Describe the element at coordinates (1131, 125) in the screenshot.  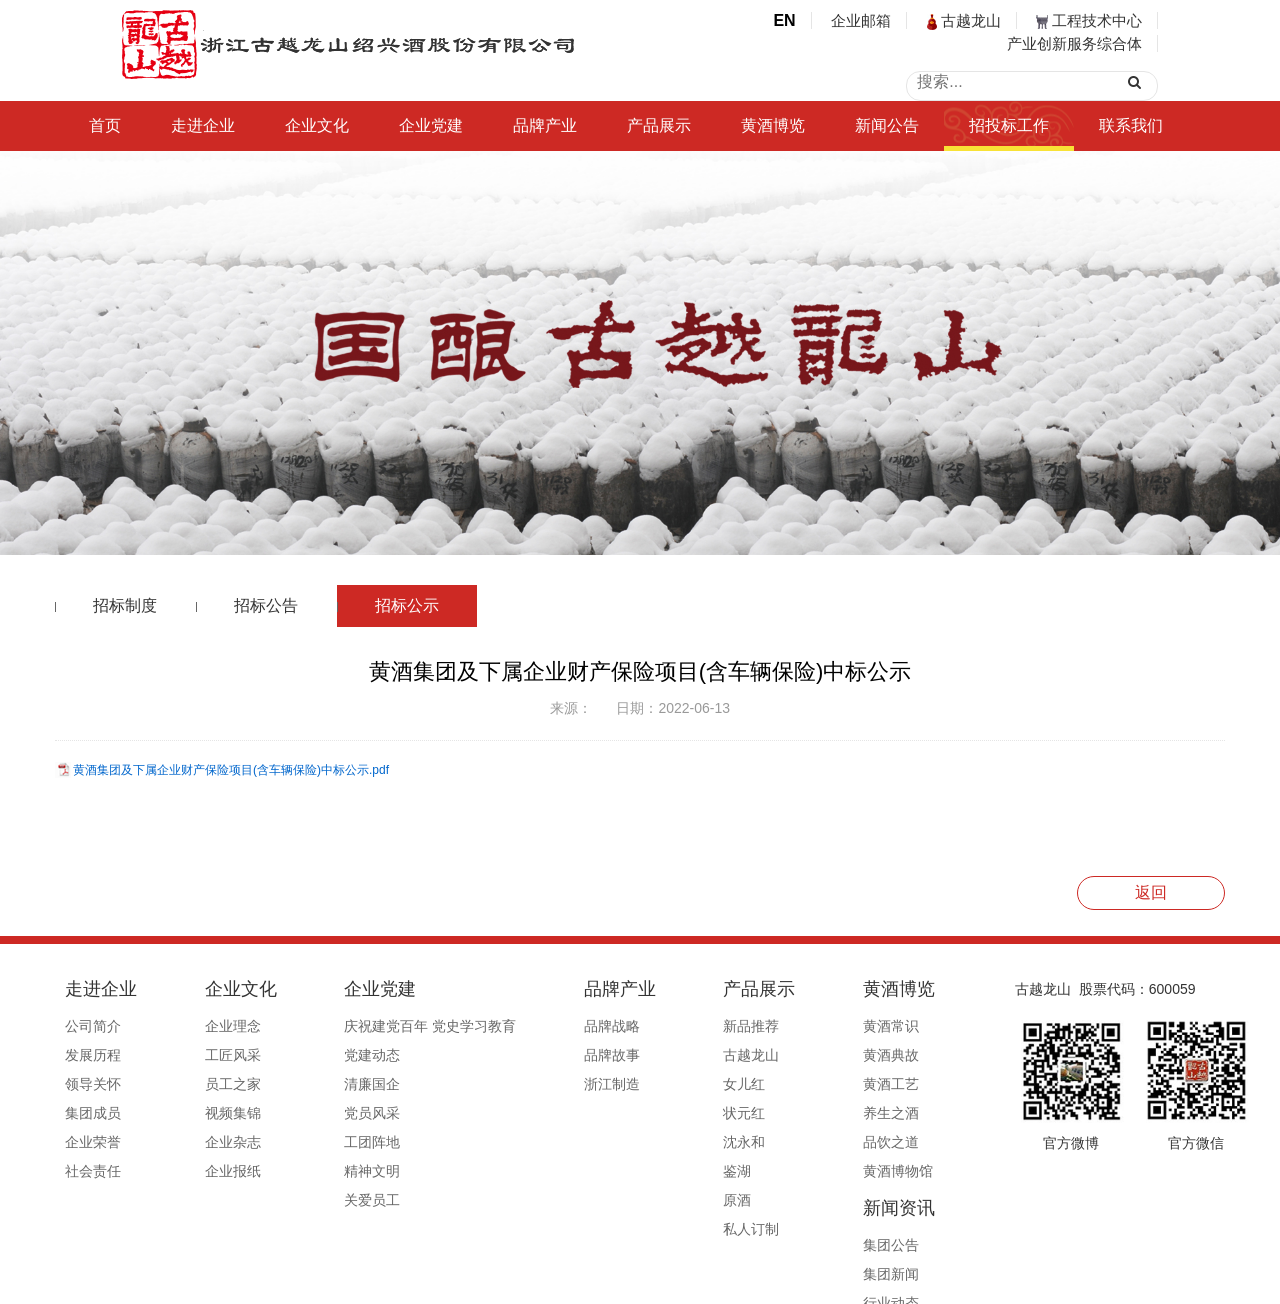
I see `联系我们` at that location.